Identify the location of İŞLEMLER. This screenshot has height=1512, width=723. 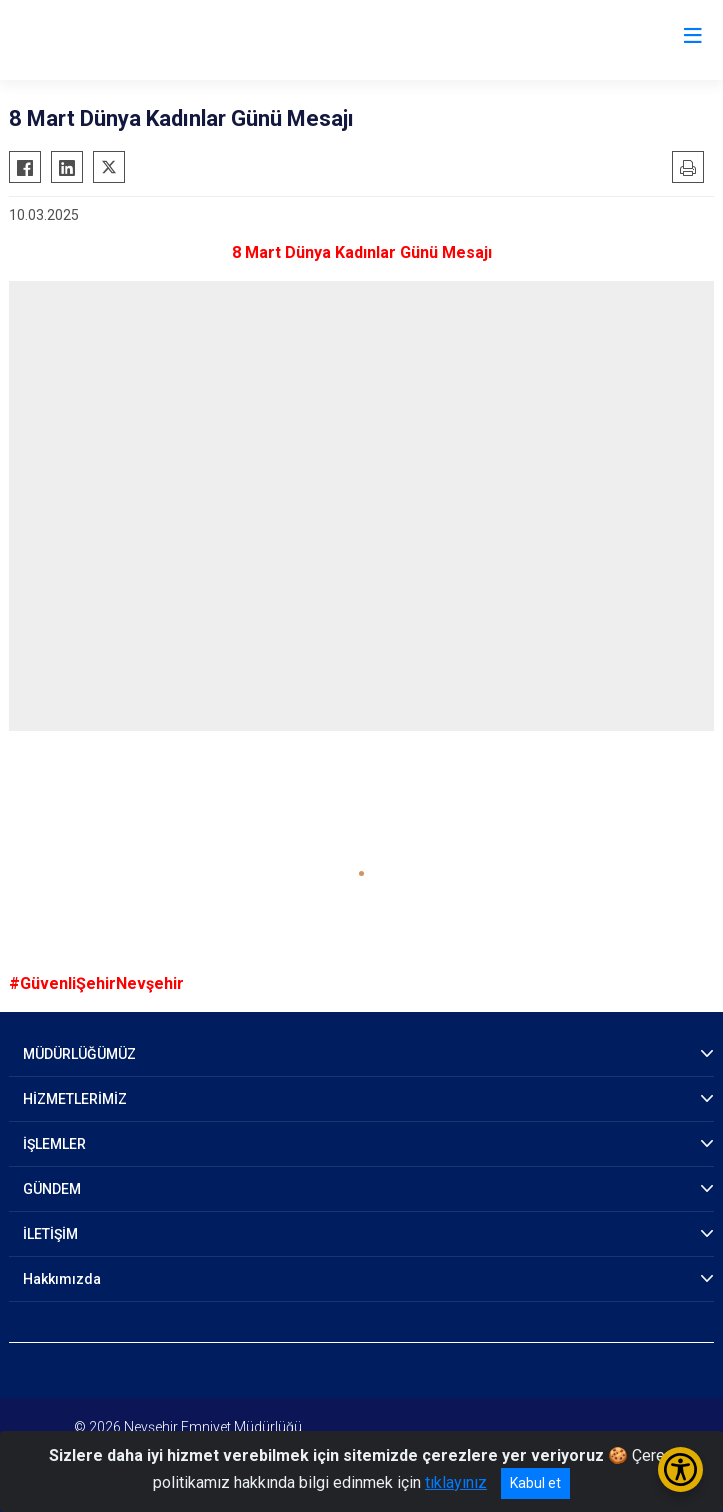
(54, 1144).